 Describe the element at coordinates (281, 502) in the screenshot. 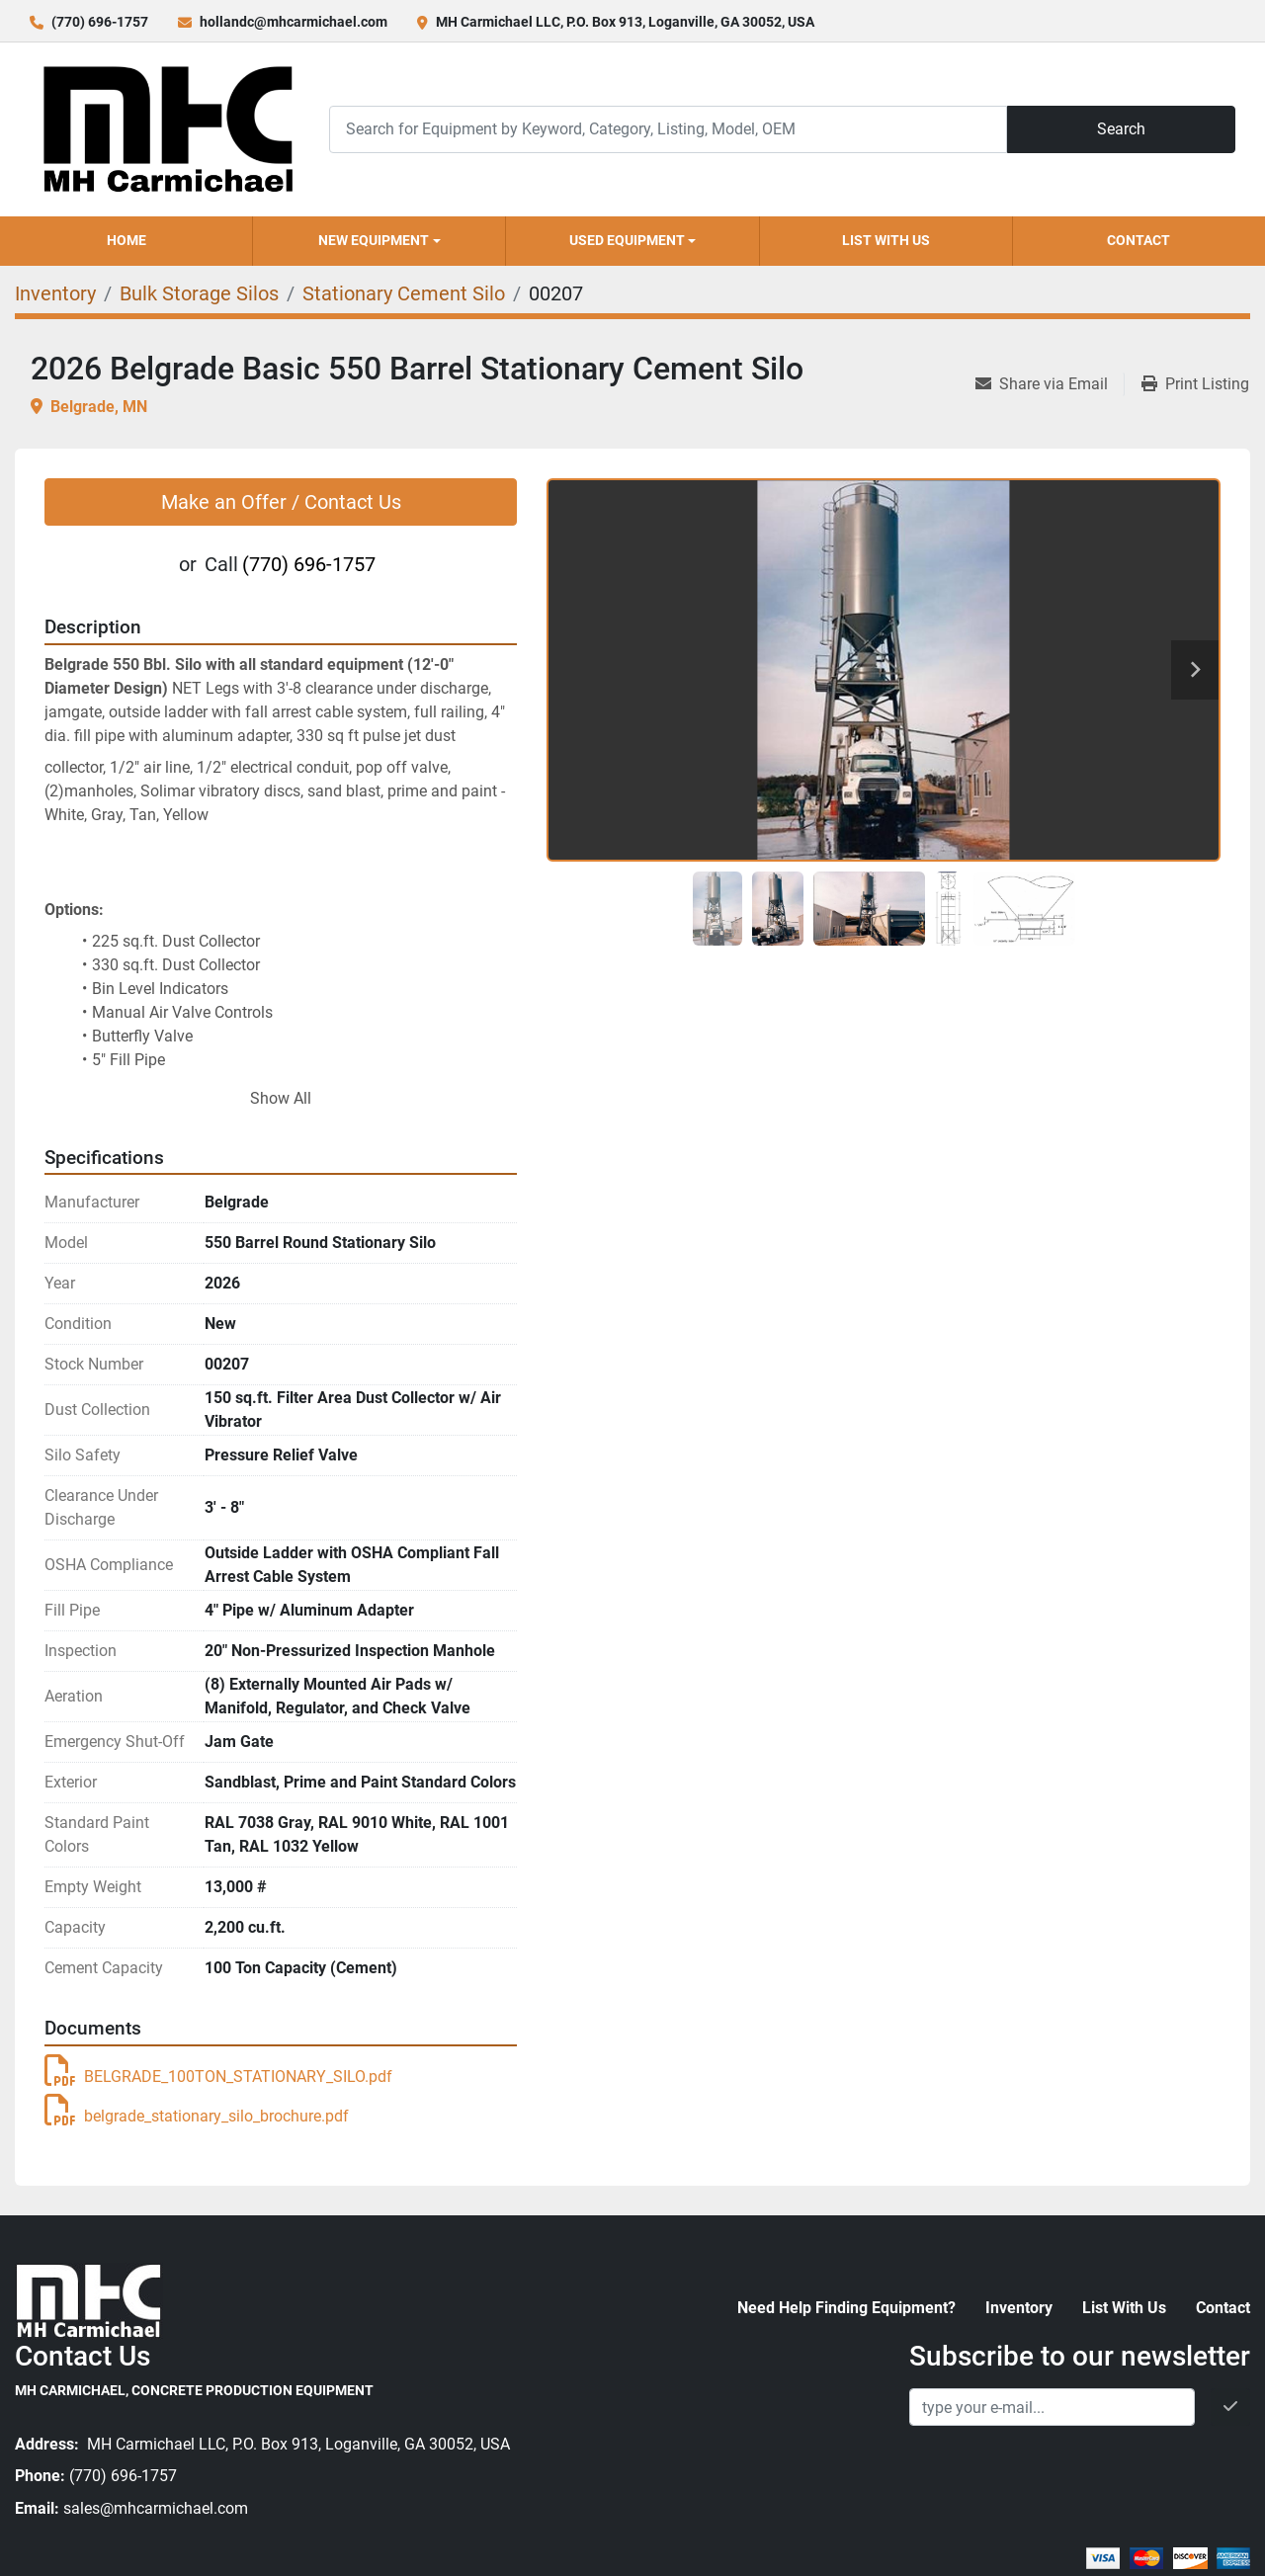

I see `Make an Offer / Contact Us` at that location.